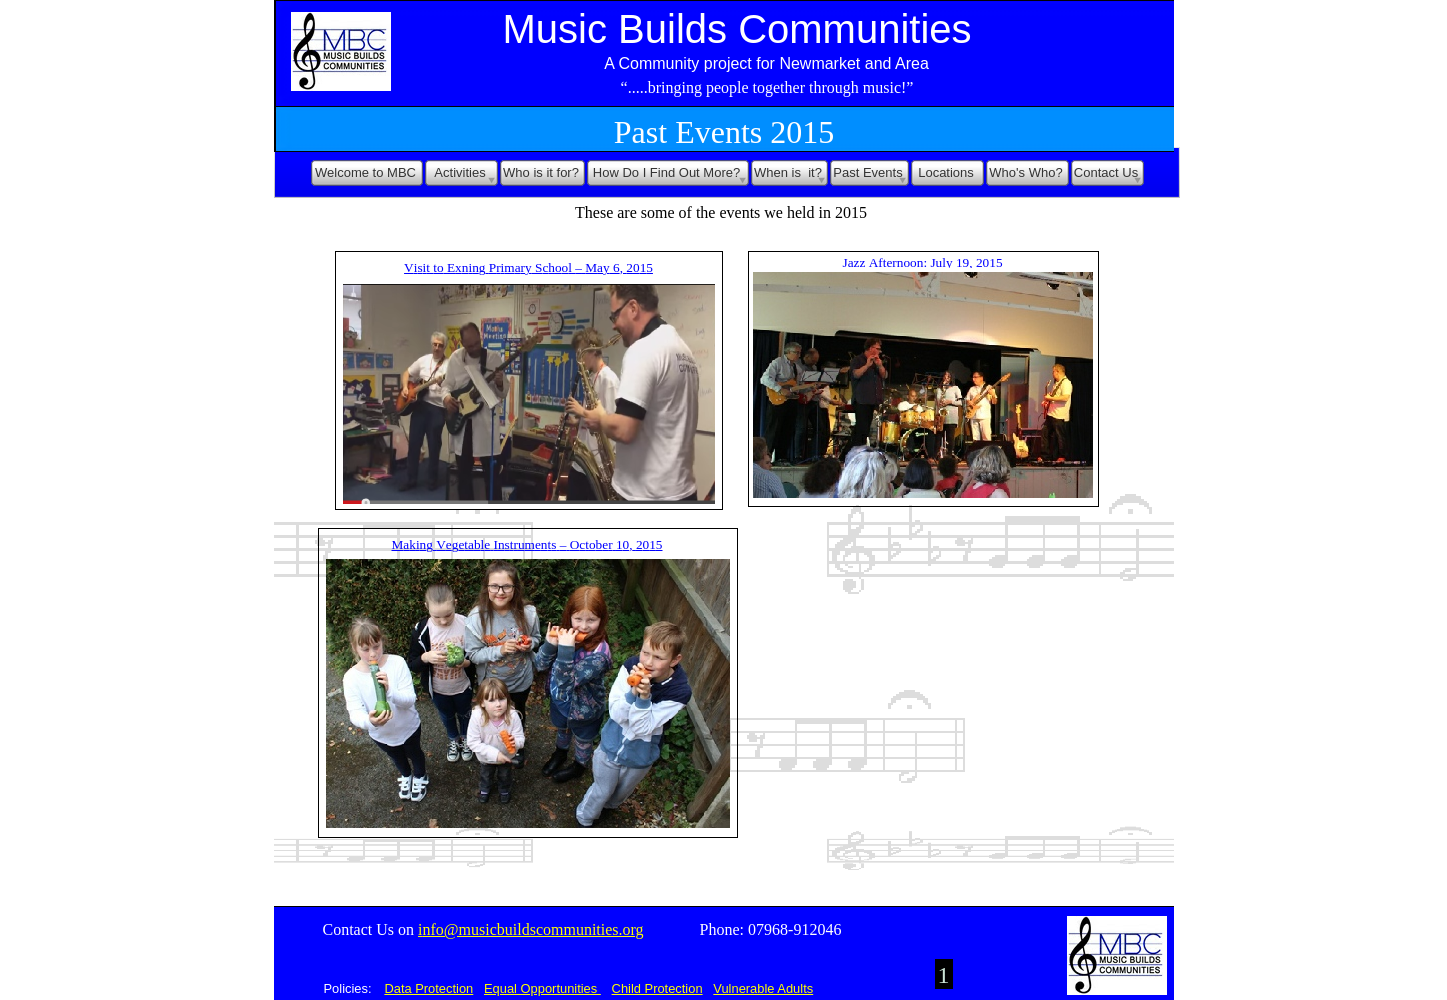 This screenshot has width=1447, height=1000. Describe the element at coordinates (542, 988) in the screenshot. I see `Equal Opportunities` at that location.